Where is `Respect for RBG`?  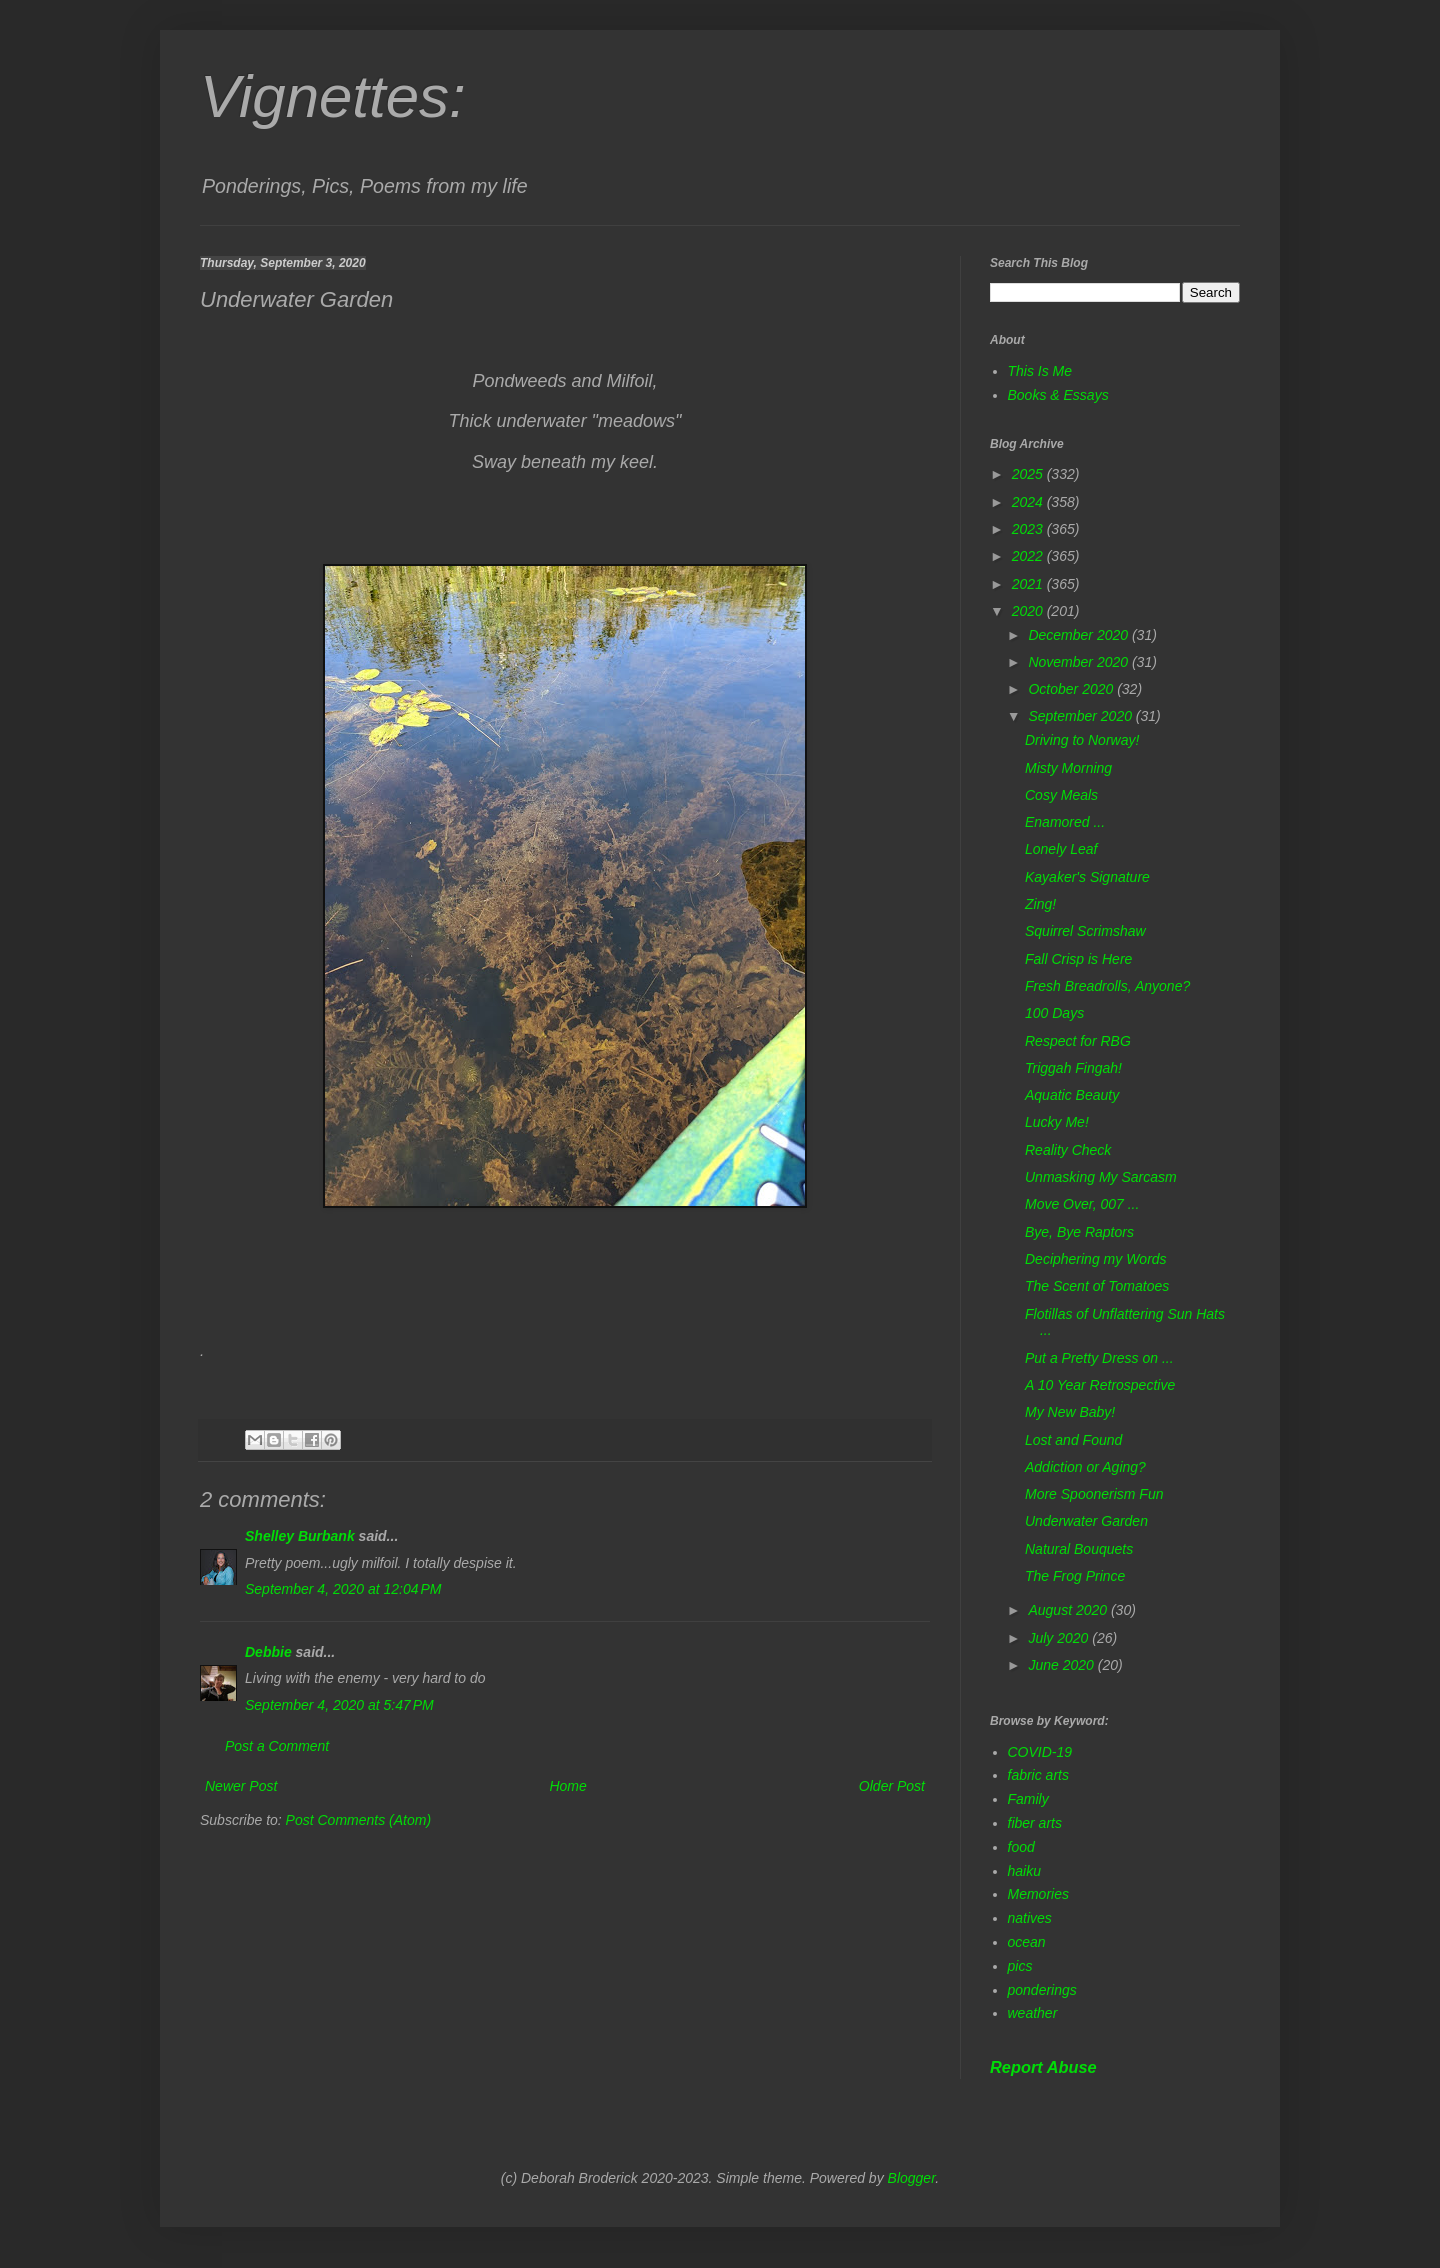 Respect for RBG is located at coordinates (1078, 1041).